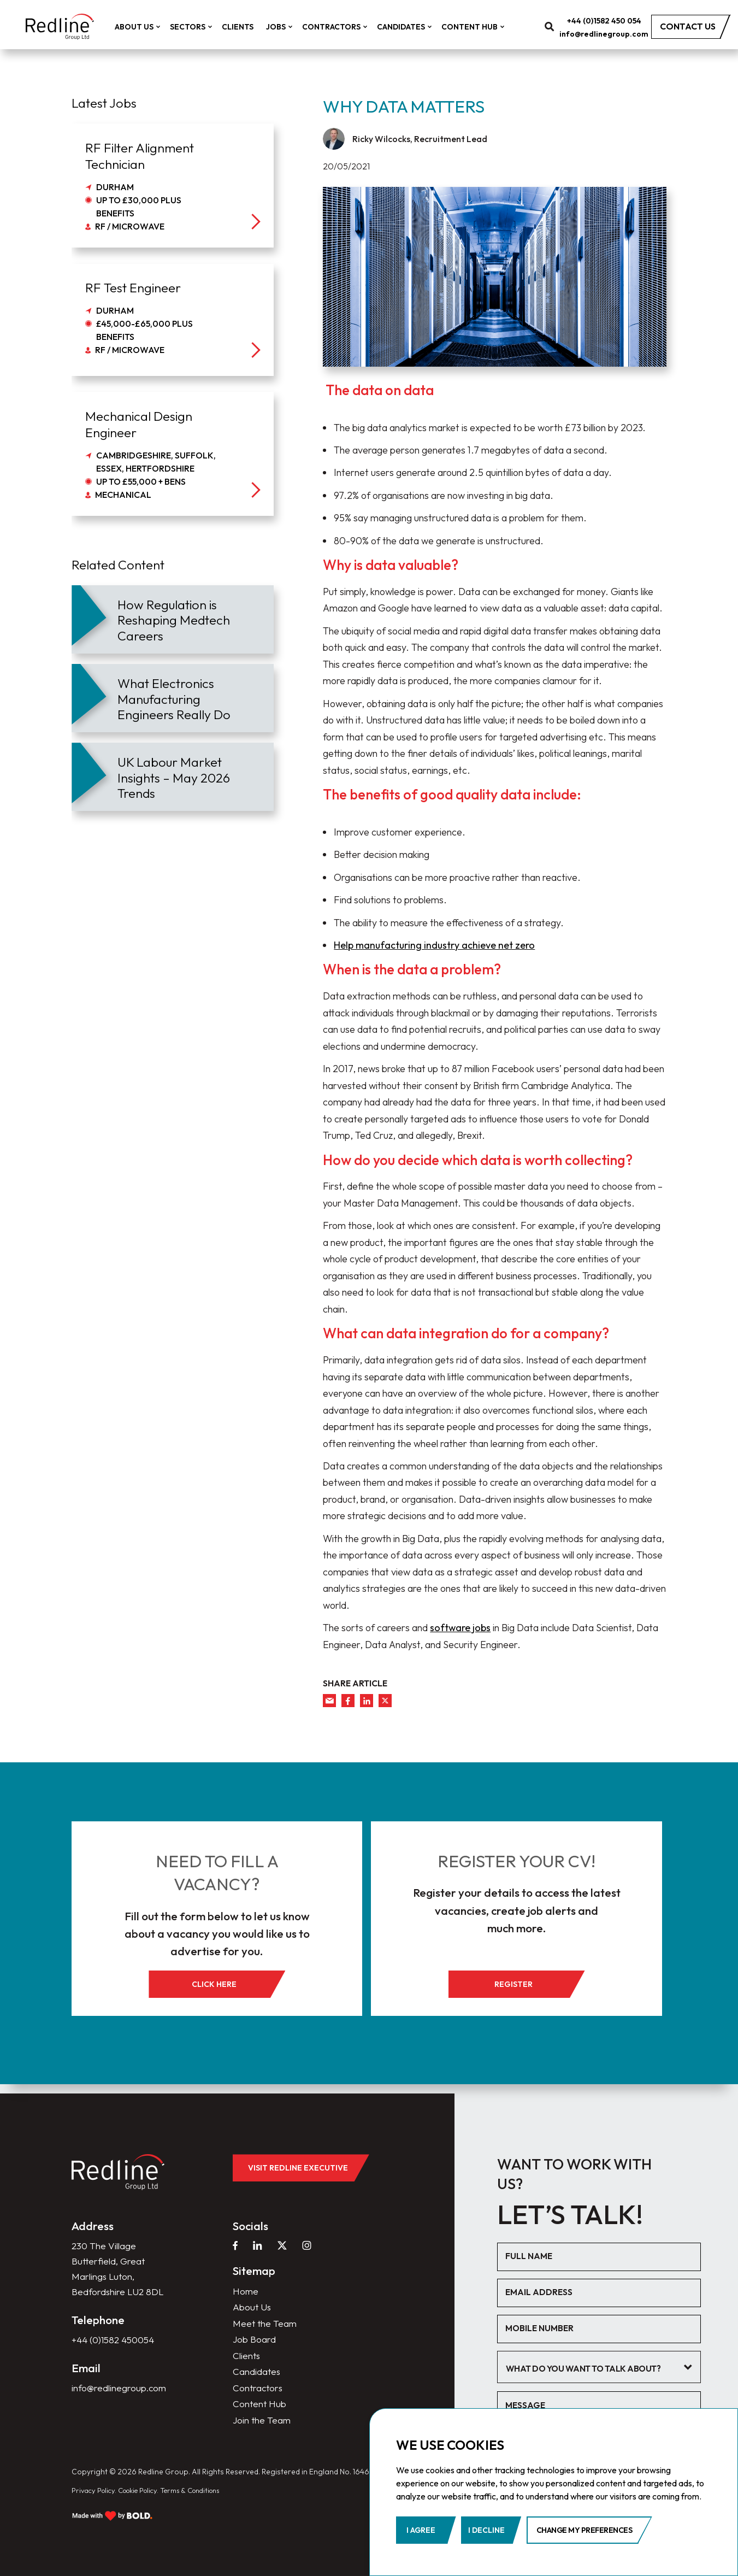  What do you see at coordinates (199, 28) in the screenshot?
I see `Sectors` at bounding box center [199, 28].